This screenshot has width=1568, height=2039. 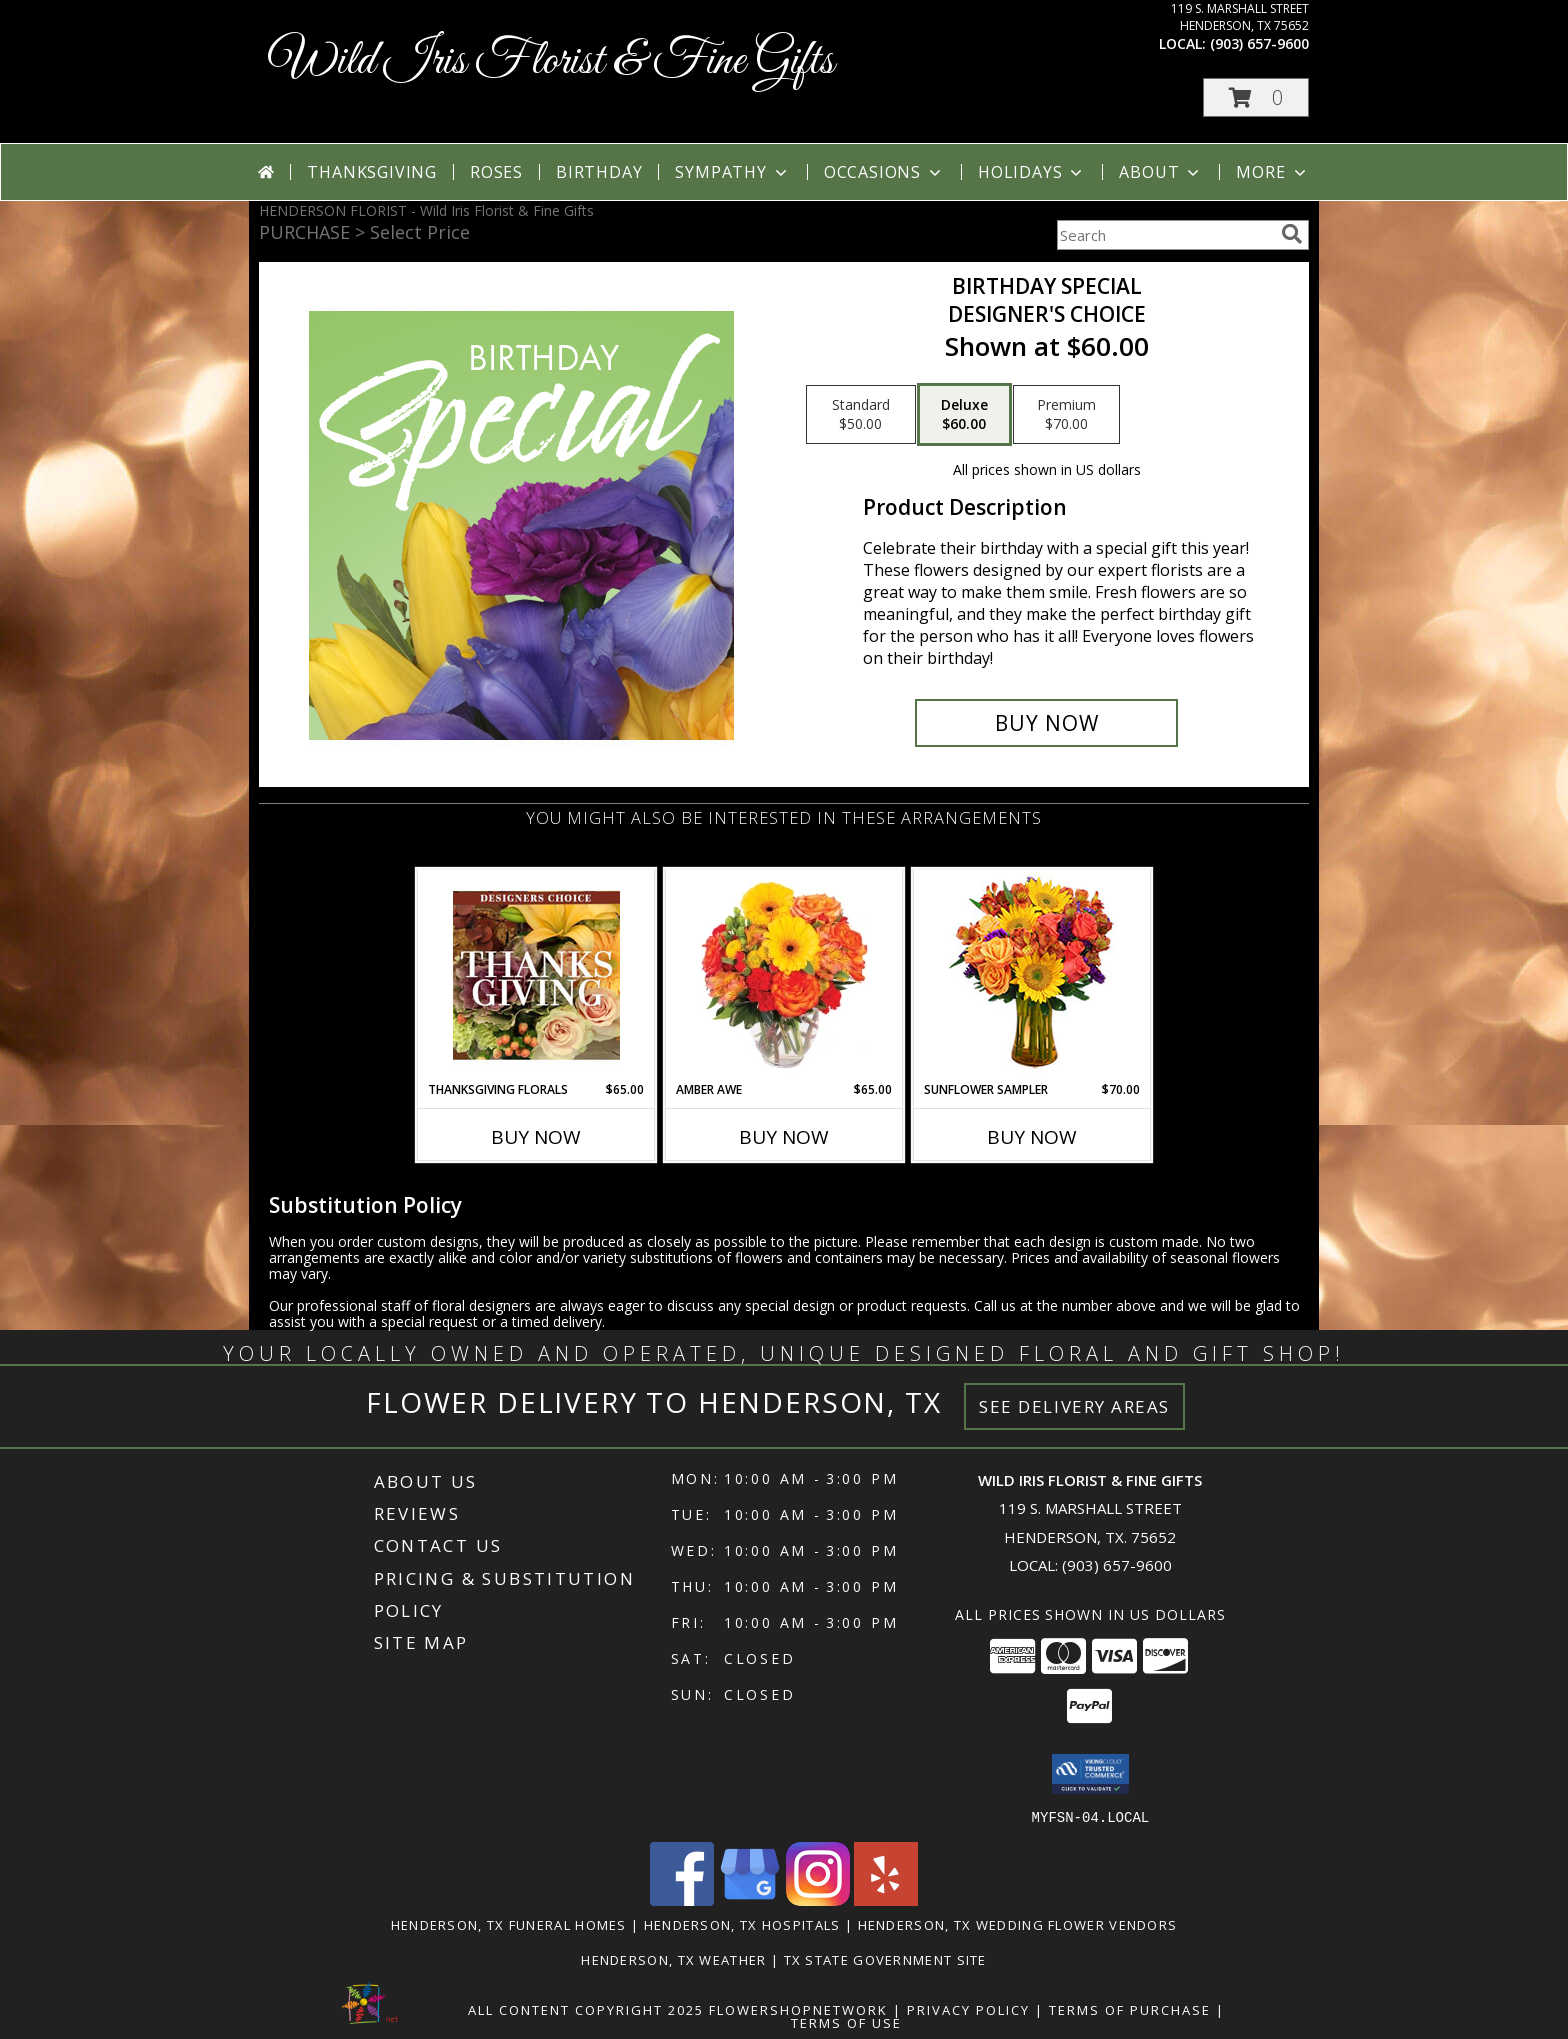 I want to click on (903) 657-9600 [Call local number: +1-903-657-9600], so click(x=1259, y=43).